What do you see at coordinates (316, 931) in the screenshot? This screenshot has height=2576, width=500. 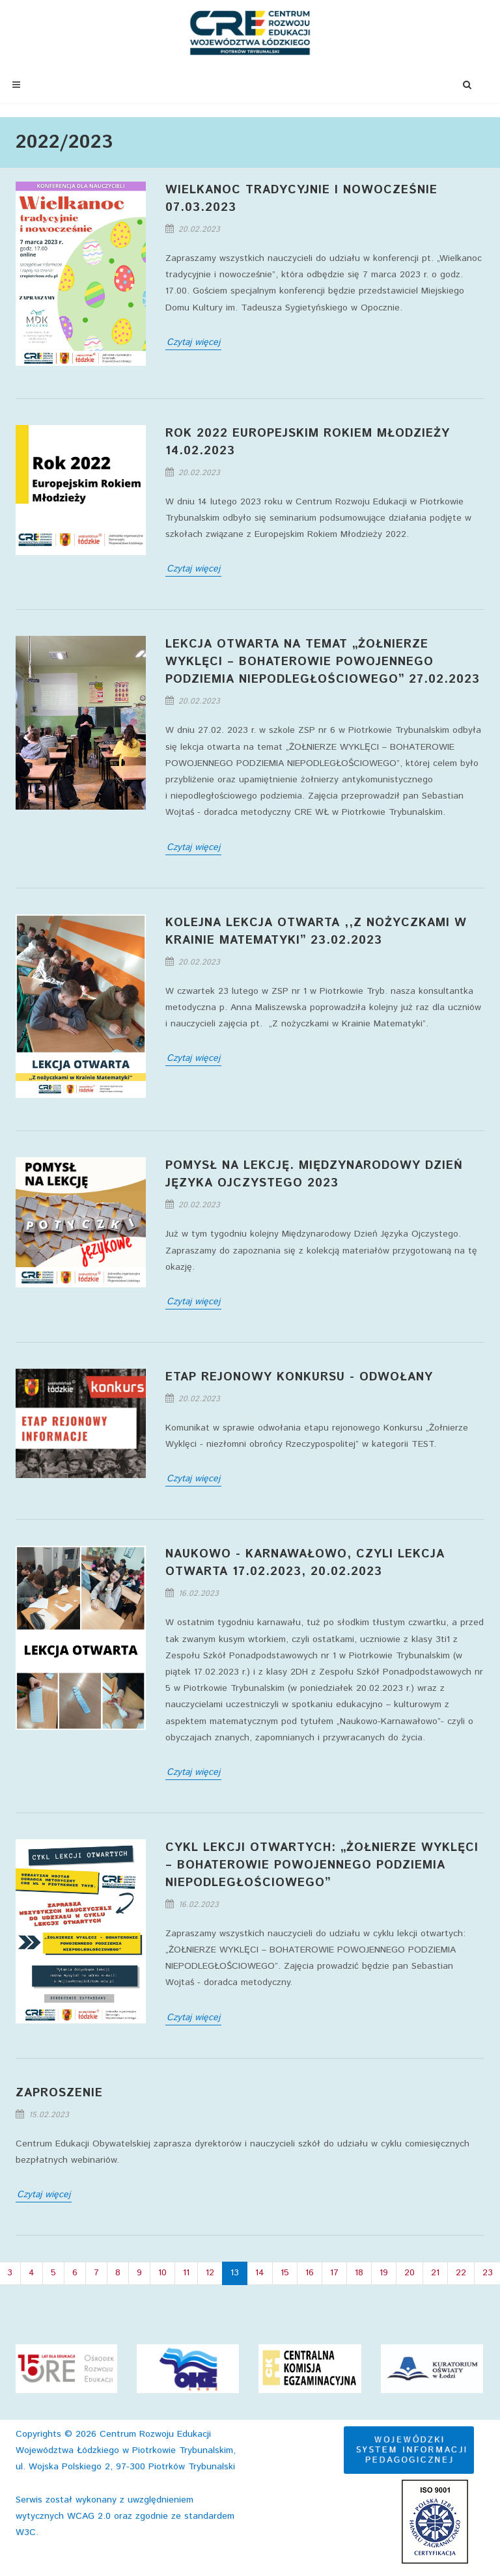 I see `Kolejna lekcja otwarta ,,Z nożyczkami w Krainie Matematyki” 23.02.2023` at bounding box center [316, 931].